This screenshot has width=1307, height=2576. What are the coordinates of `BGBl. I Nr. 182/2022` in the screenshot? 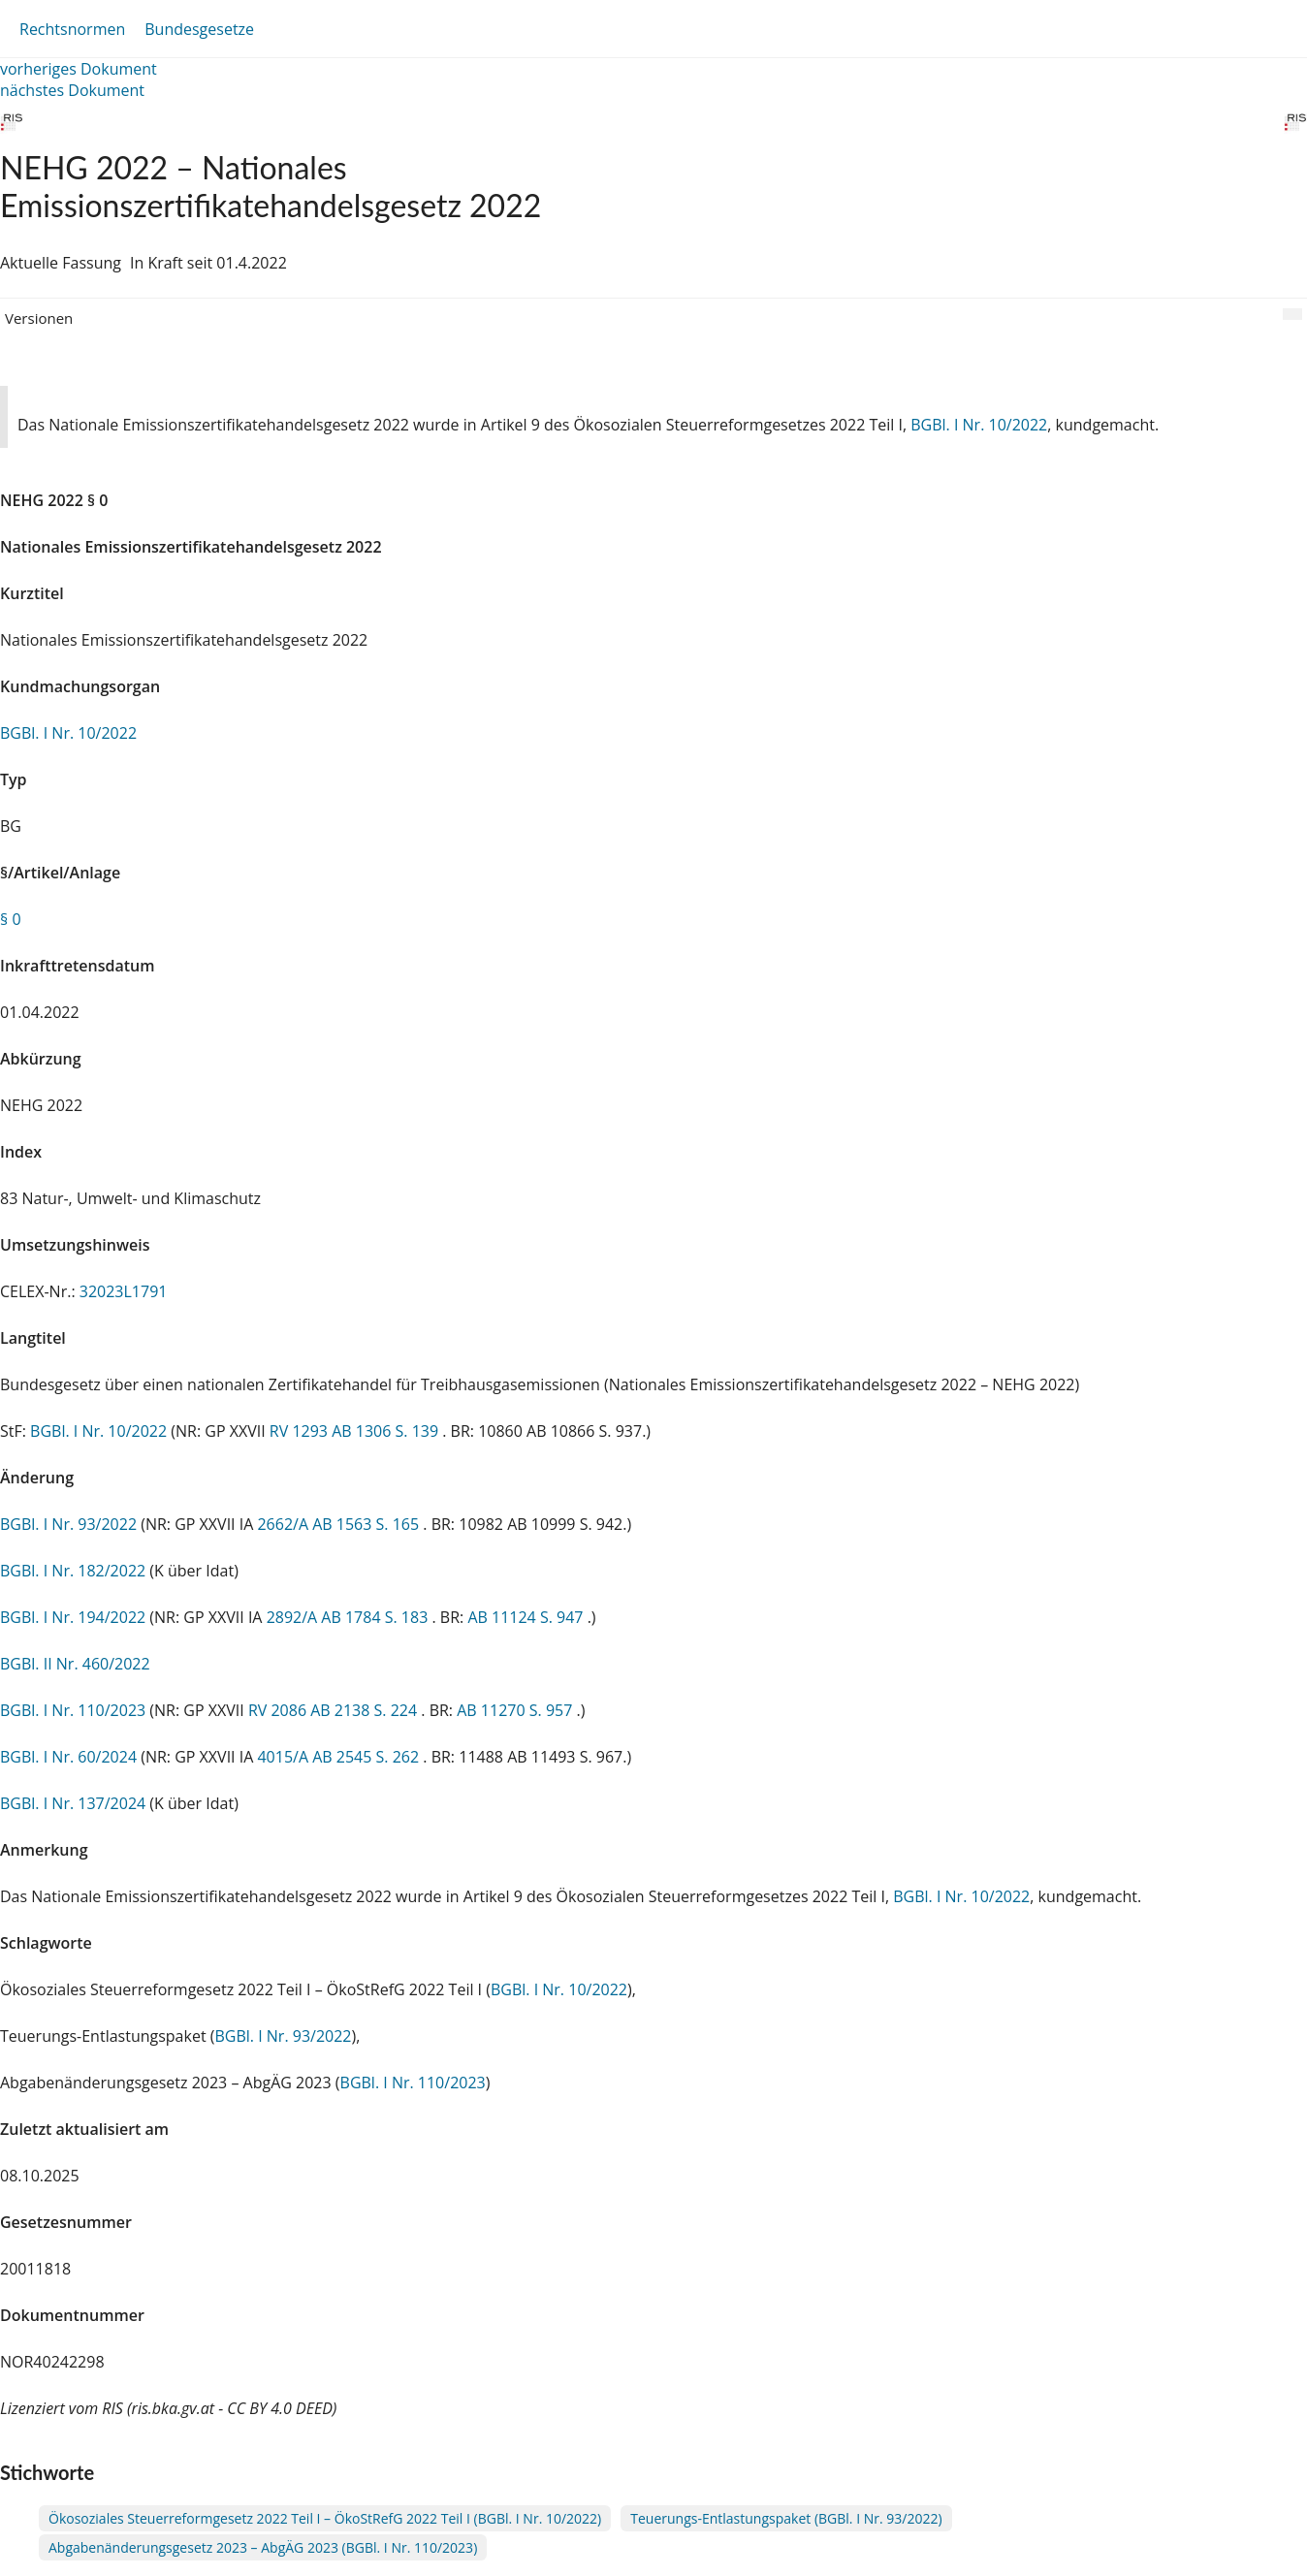 It's located at (72, 1570).